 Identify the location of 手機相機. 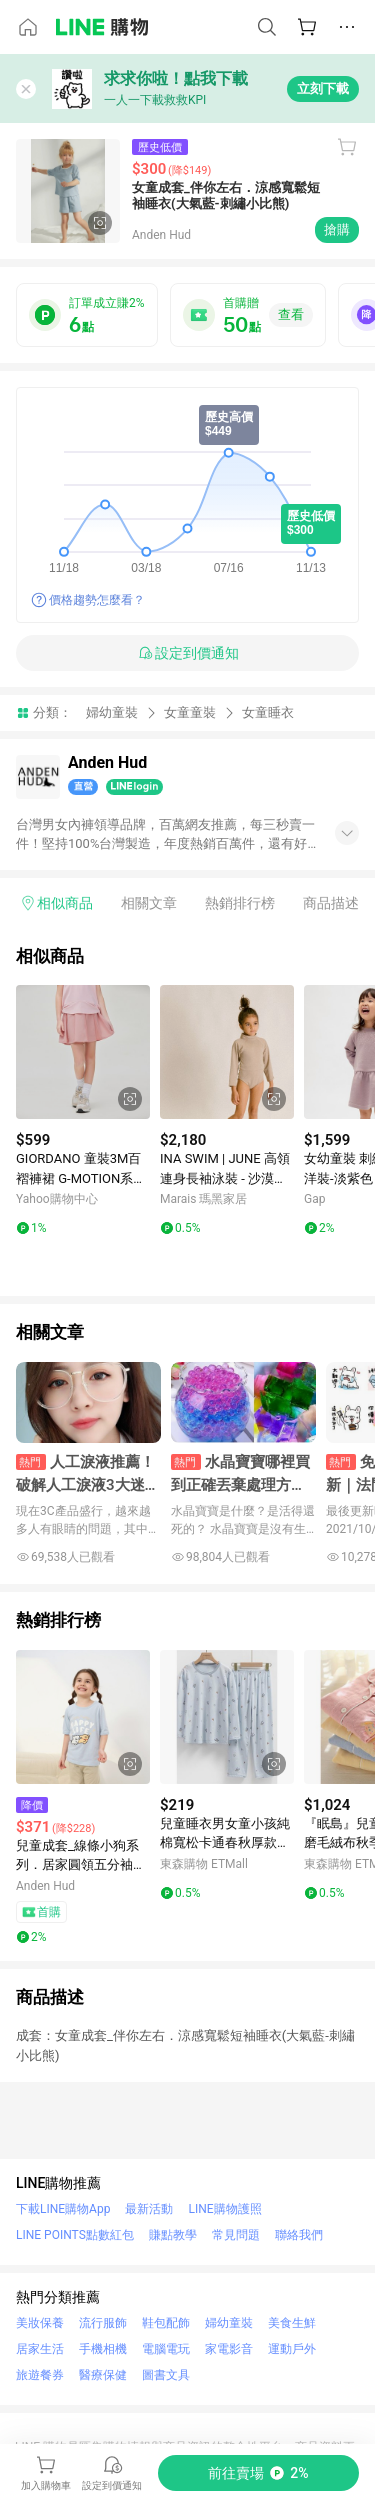
(103, 2349).